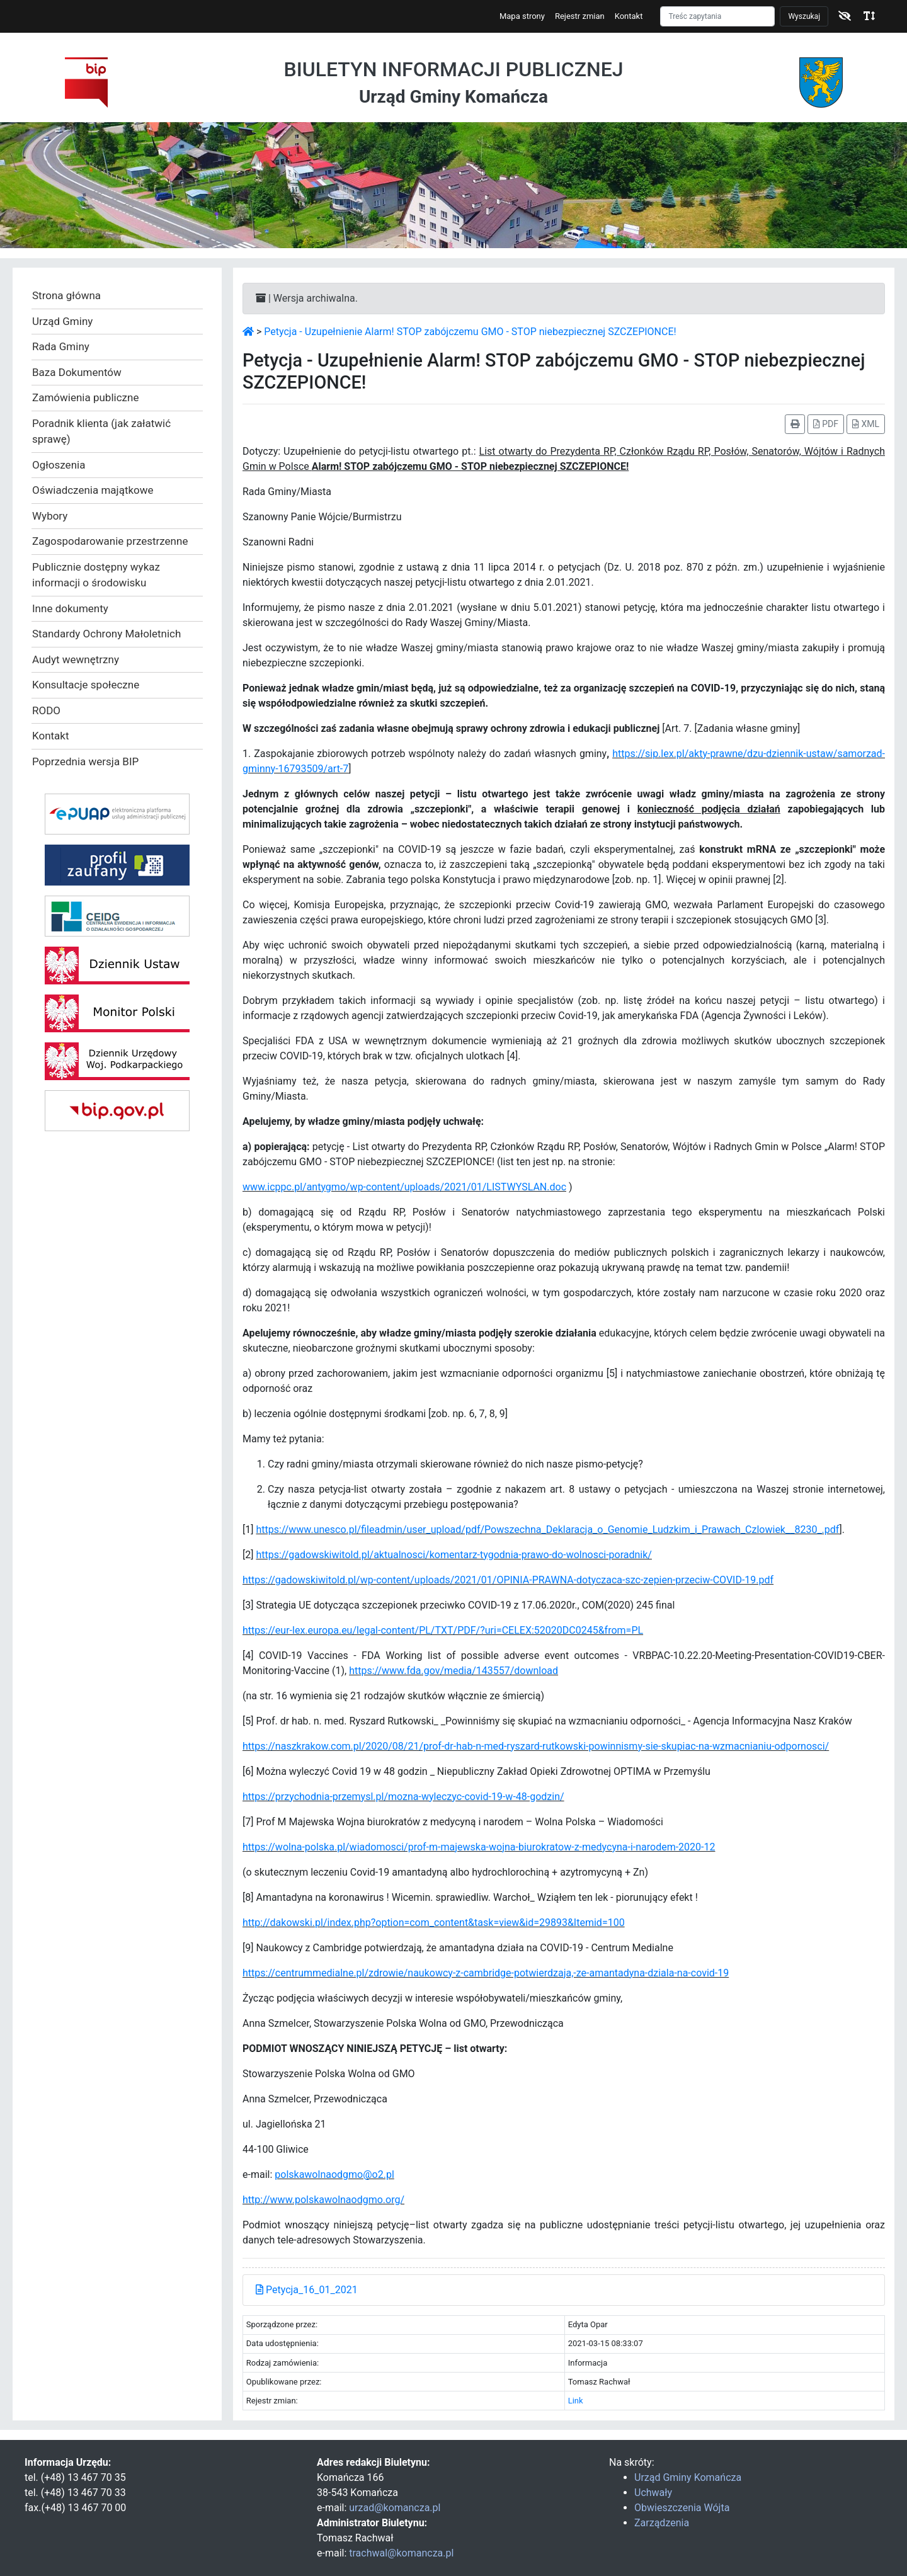 The height and width of the screenshot is (2576, 907). Describe the element at coordinates (507, 1580) in the screenshot. I see `https://gadowskiwitold.pl/wp-content/uploads/2021/01/OPINIA-PRAWNA-dotyczaca-szc-zepien-przeciw-COVID-19.pdf` at that location.